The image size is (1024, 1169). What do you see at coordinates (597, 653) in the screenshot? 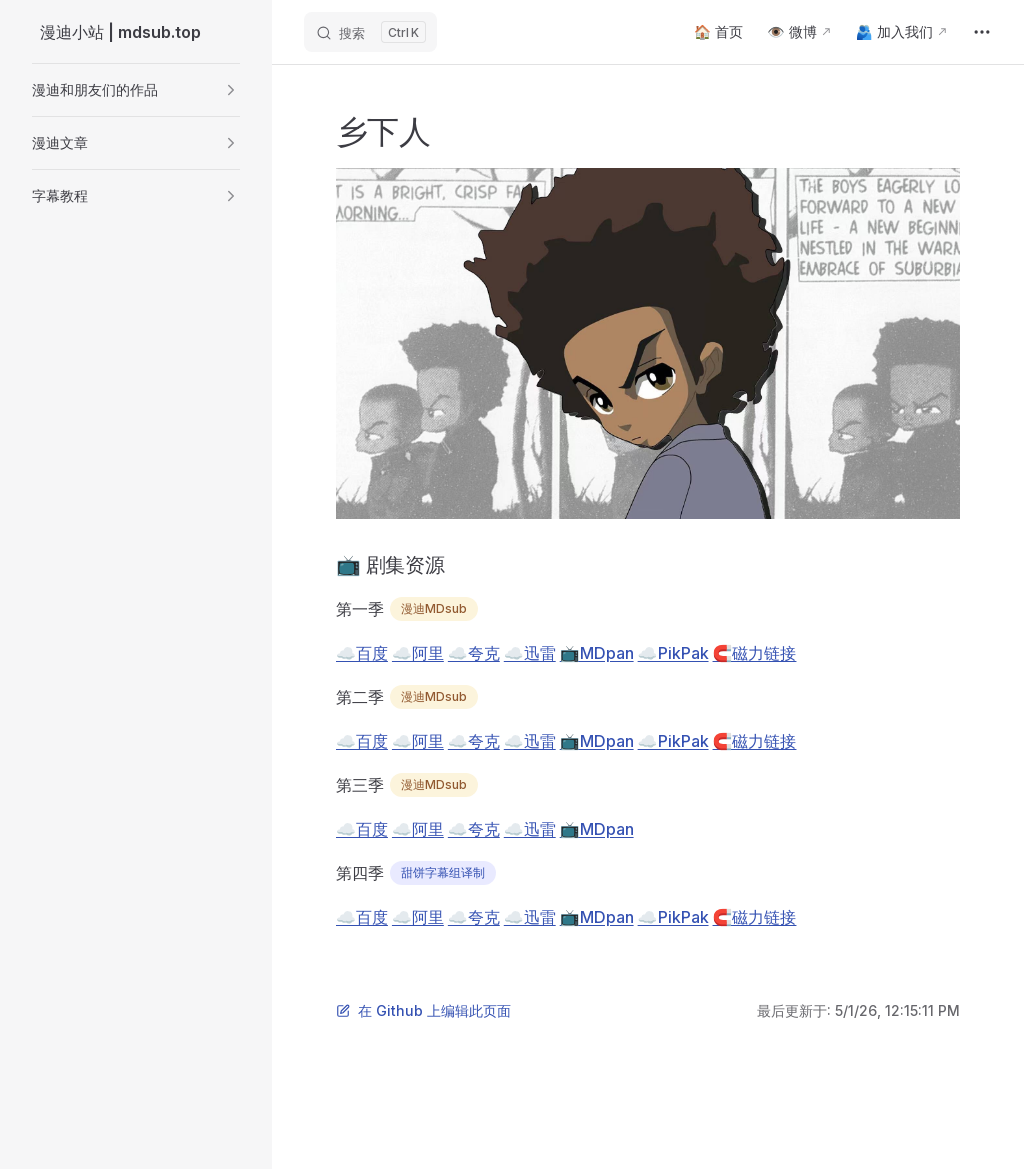
I see `📺MDpan` at bounding box center [597, 653].